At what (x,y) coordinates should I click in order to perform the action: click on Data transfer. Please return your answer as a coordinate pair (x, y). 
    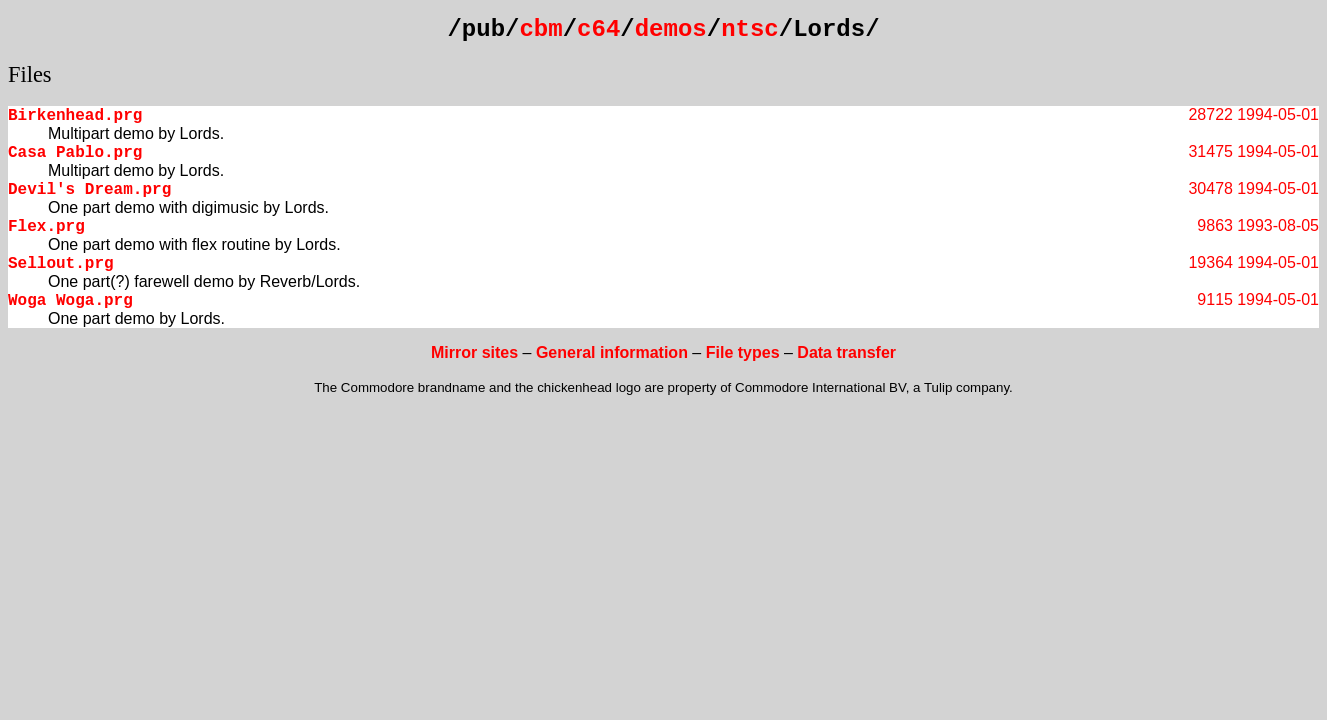
    Looking at the image, I should click on (846, 352).